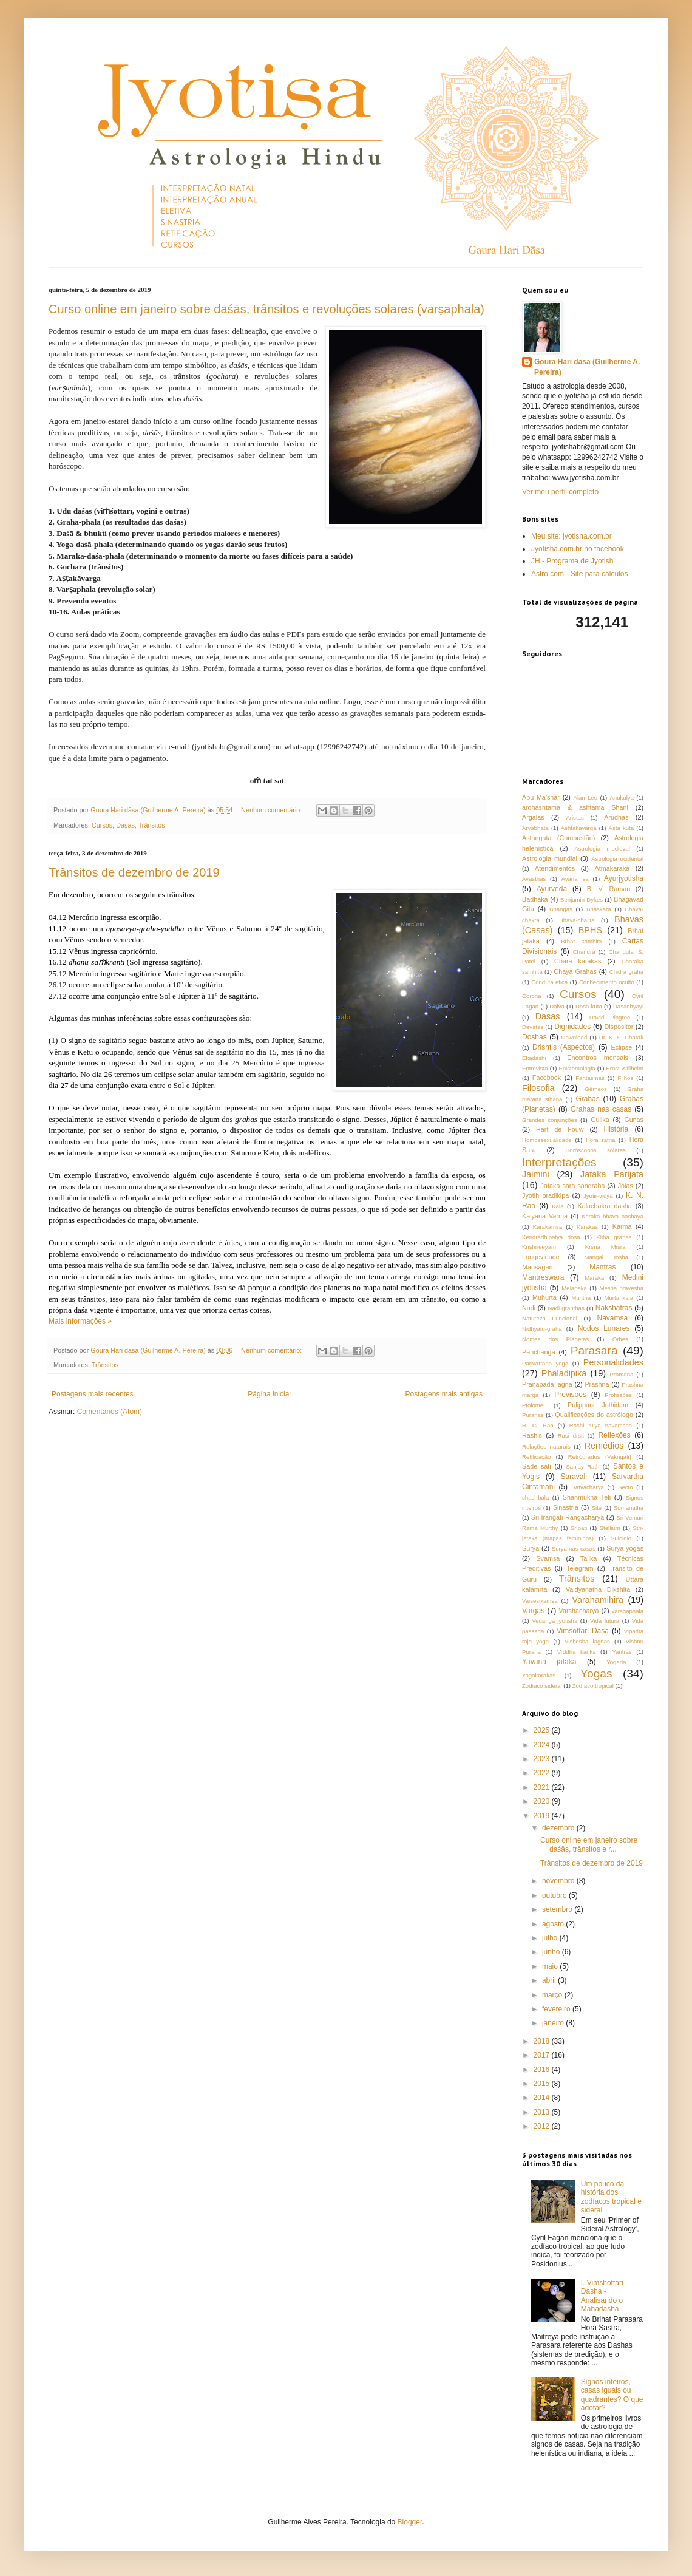 This screenshot has height=2576, width=692. I want to click on Postagens mais recentes, so click(93, 1394).